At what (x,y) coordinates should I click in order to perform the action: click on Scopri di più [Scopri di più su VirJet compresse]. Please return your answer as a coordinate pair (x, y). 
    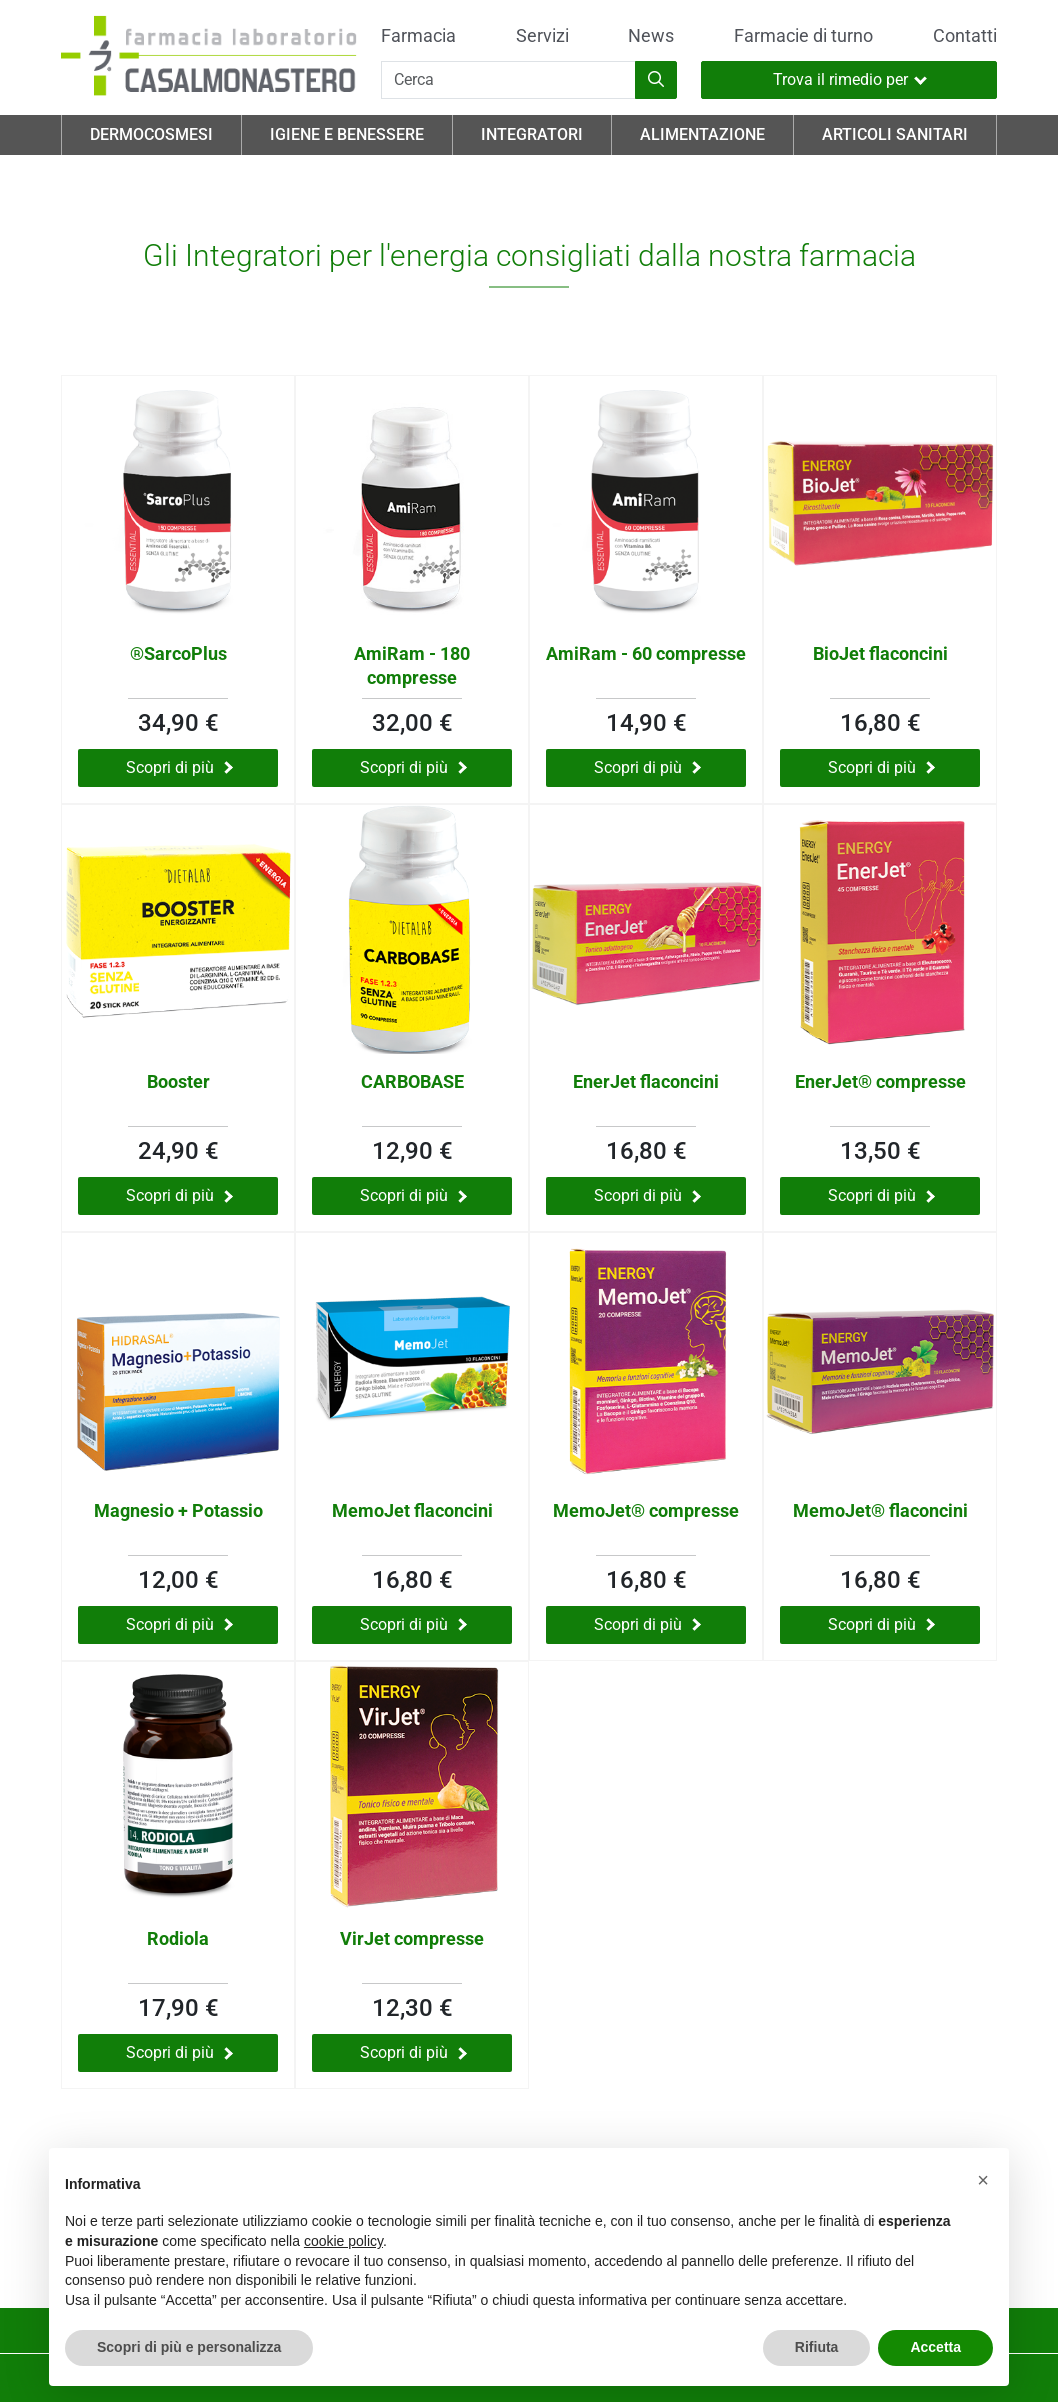
    Looking at the image, I should click on (413, 2052).